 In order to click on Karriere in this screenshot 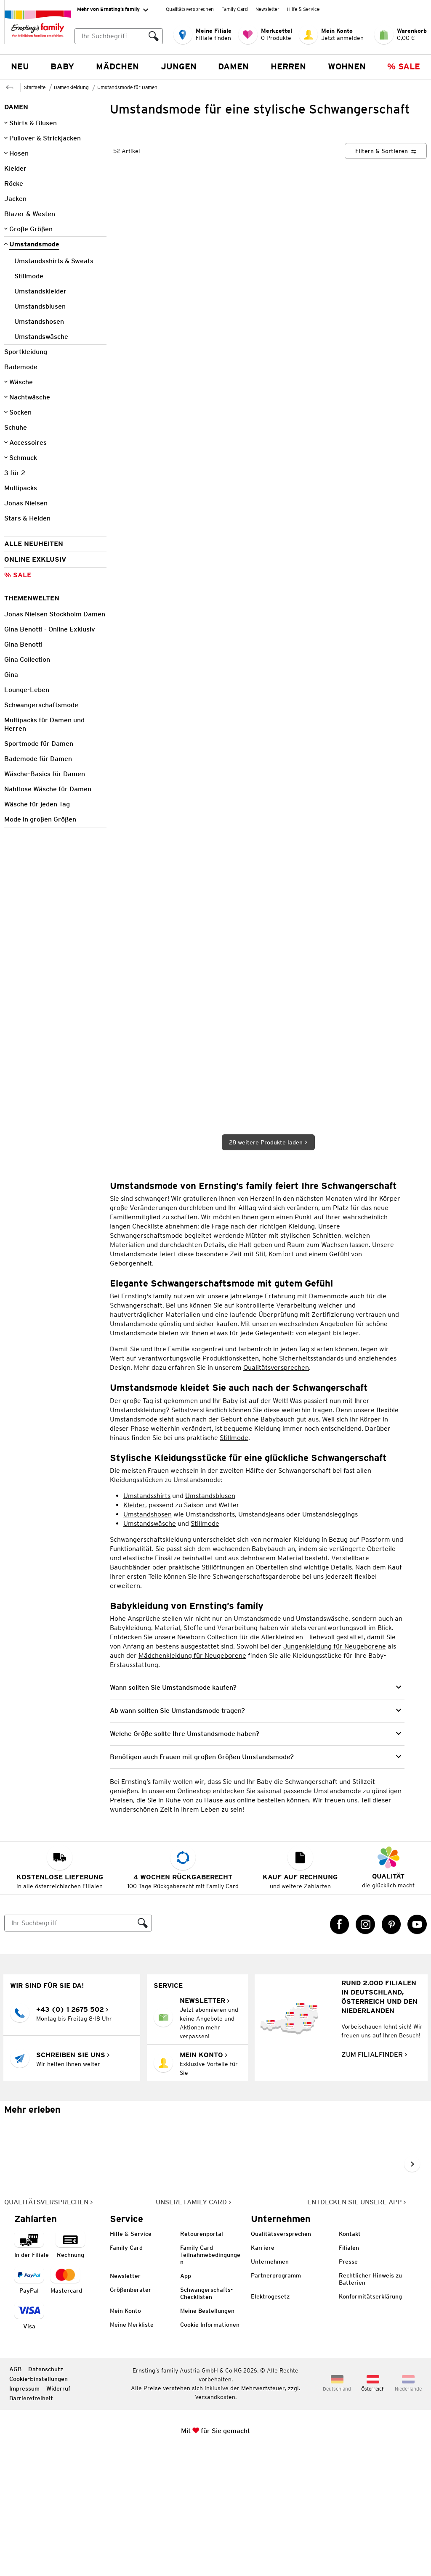, I will do `click(262, 2371)`.